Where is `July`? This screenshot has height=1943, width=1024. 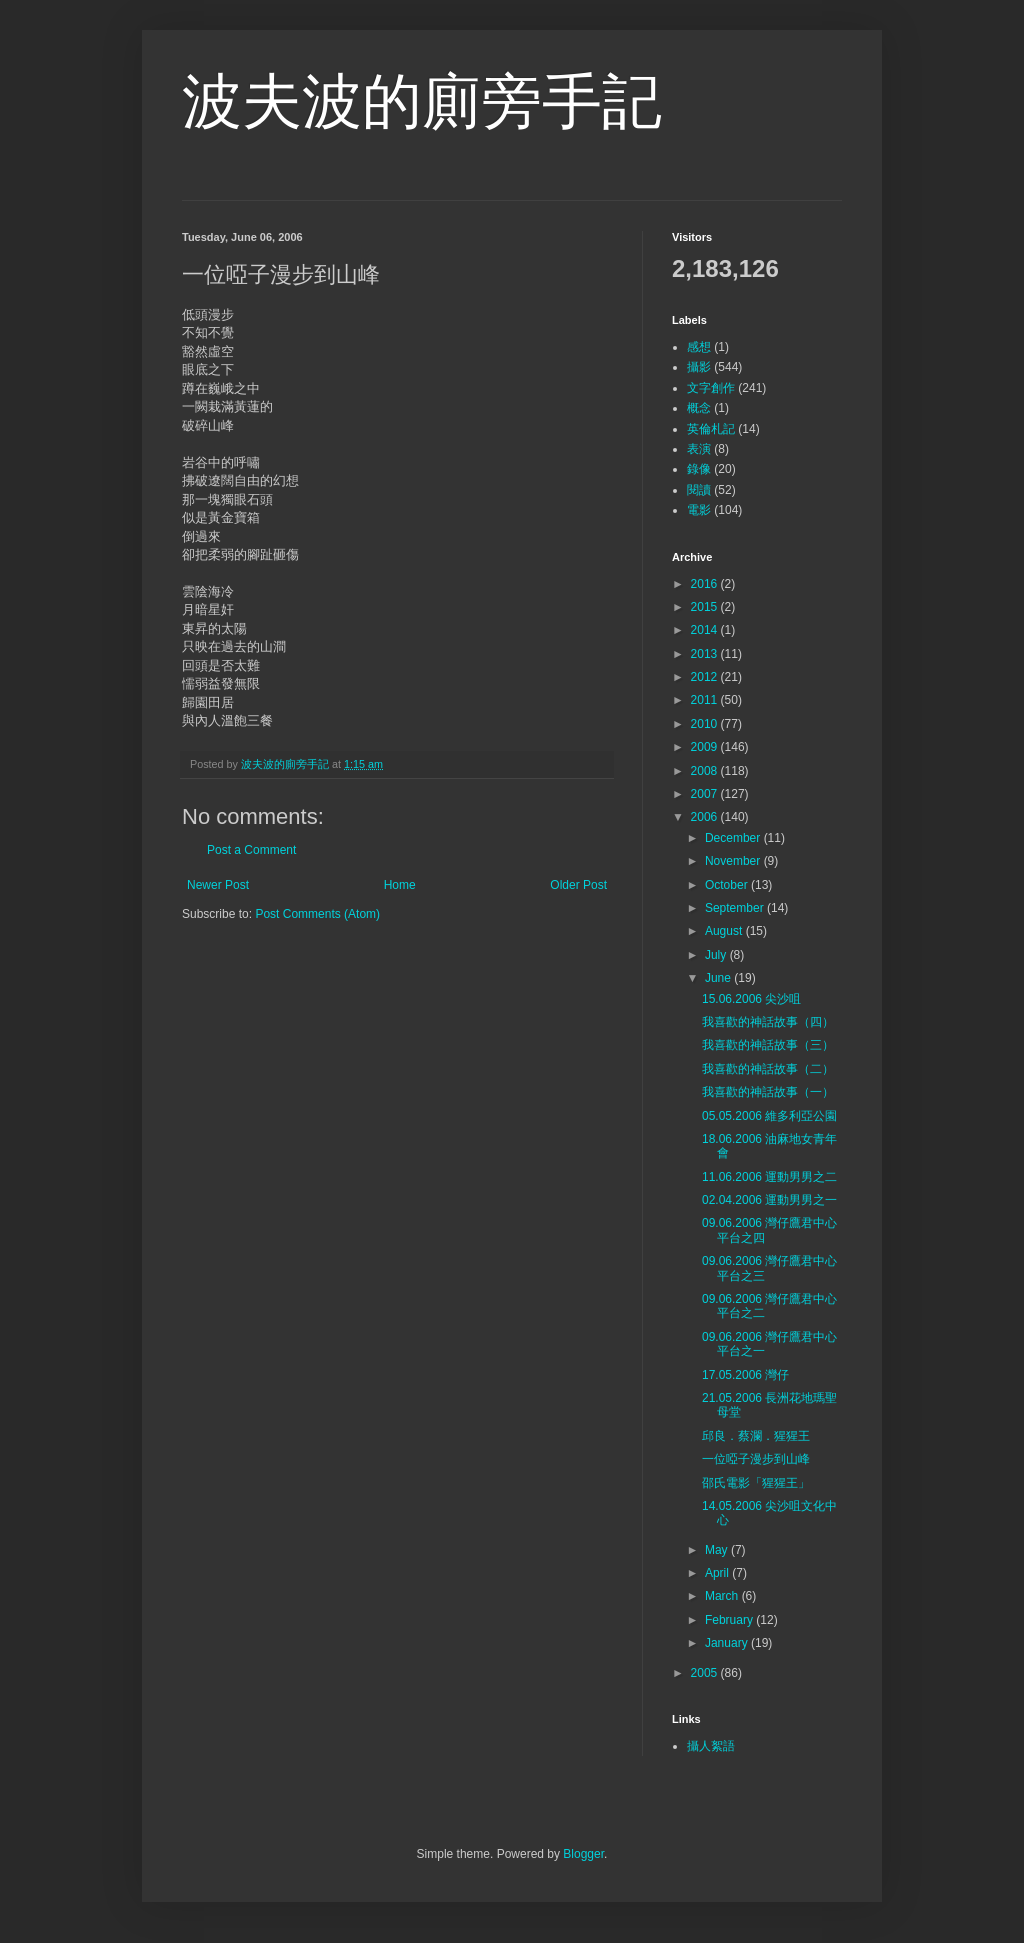
July is located at coordinates (717, 955).